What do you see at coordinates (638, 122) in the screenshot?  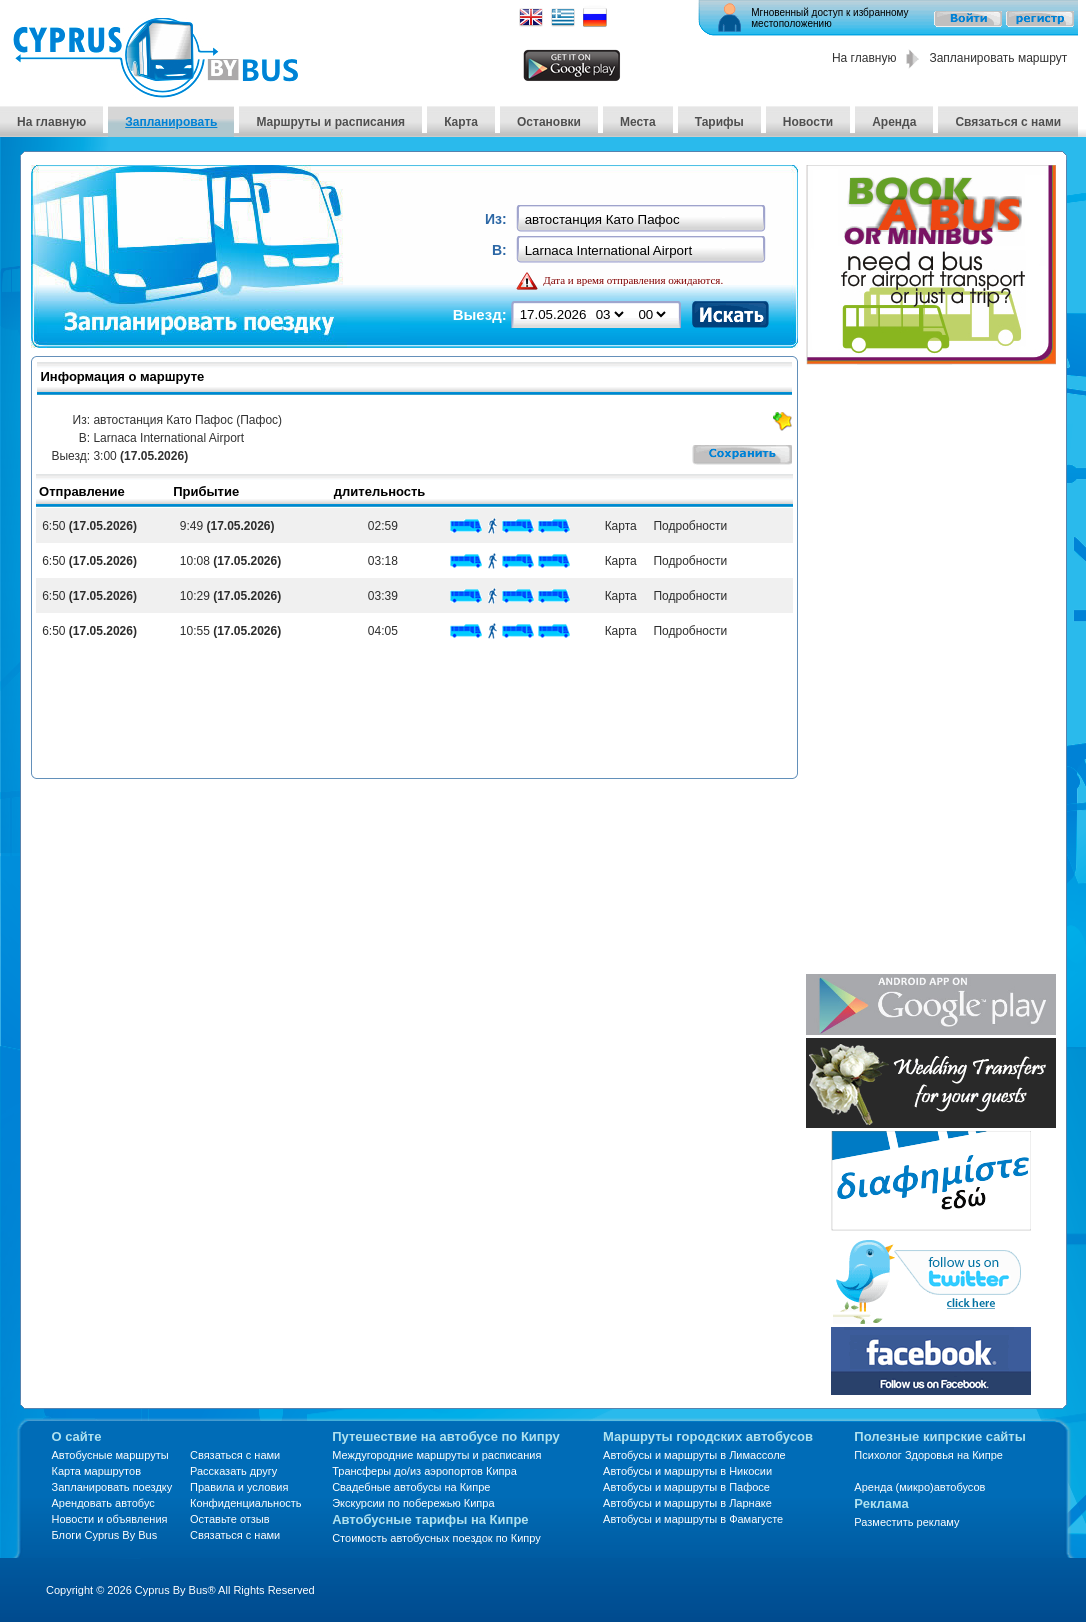 I see `Места` at bounding box center [638, 122].